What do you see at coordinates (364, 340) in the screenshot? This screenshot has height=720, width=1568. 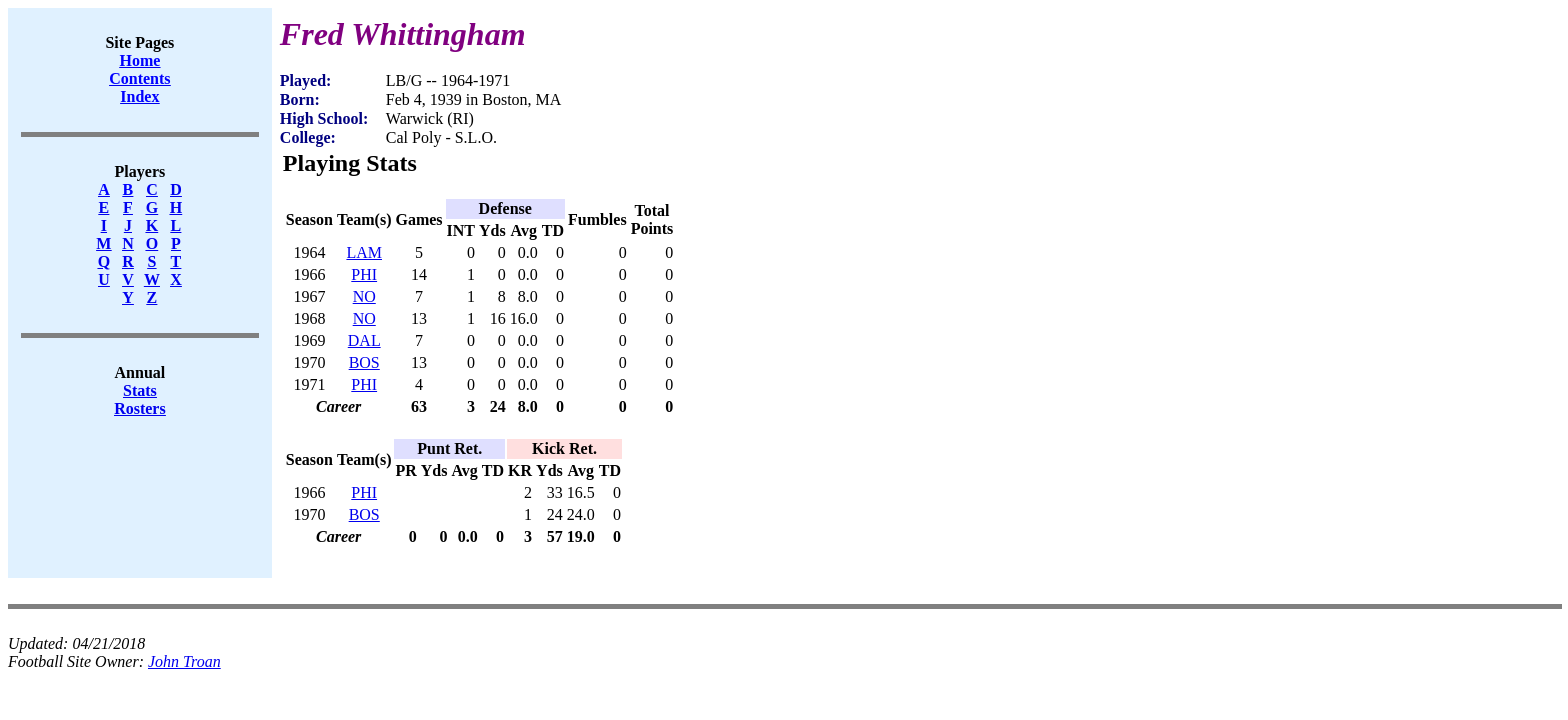 I see `DAL` at bounding box center [364, 340].